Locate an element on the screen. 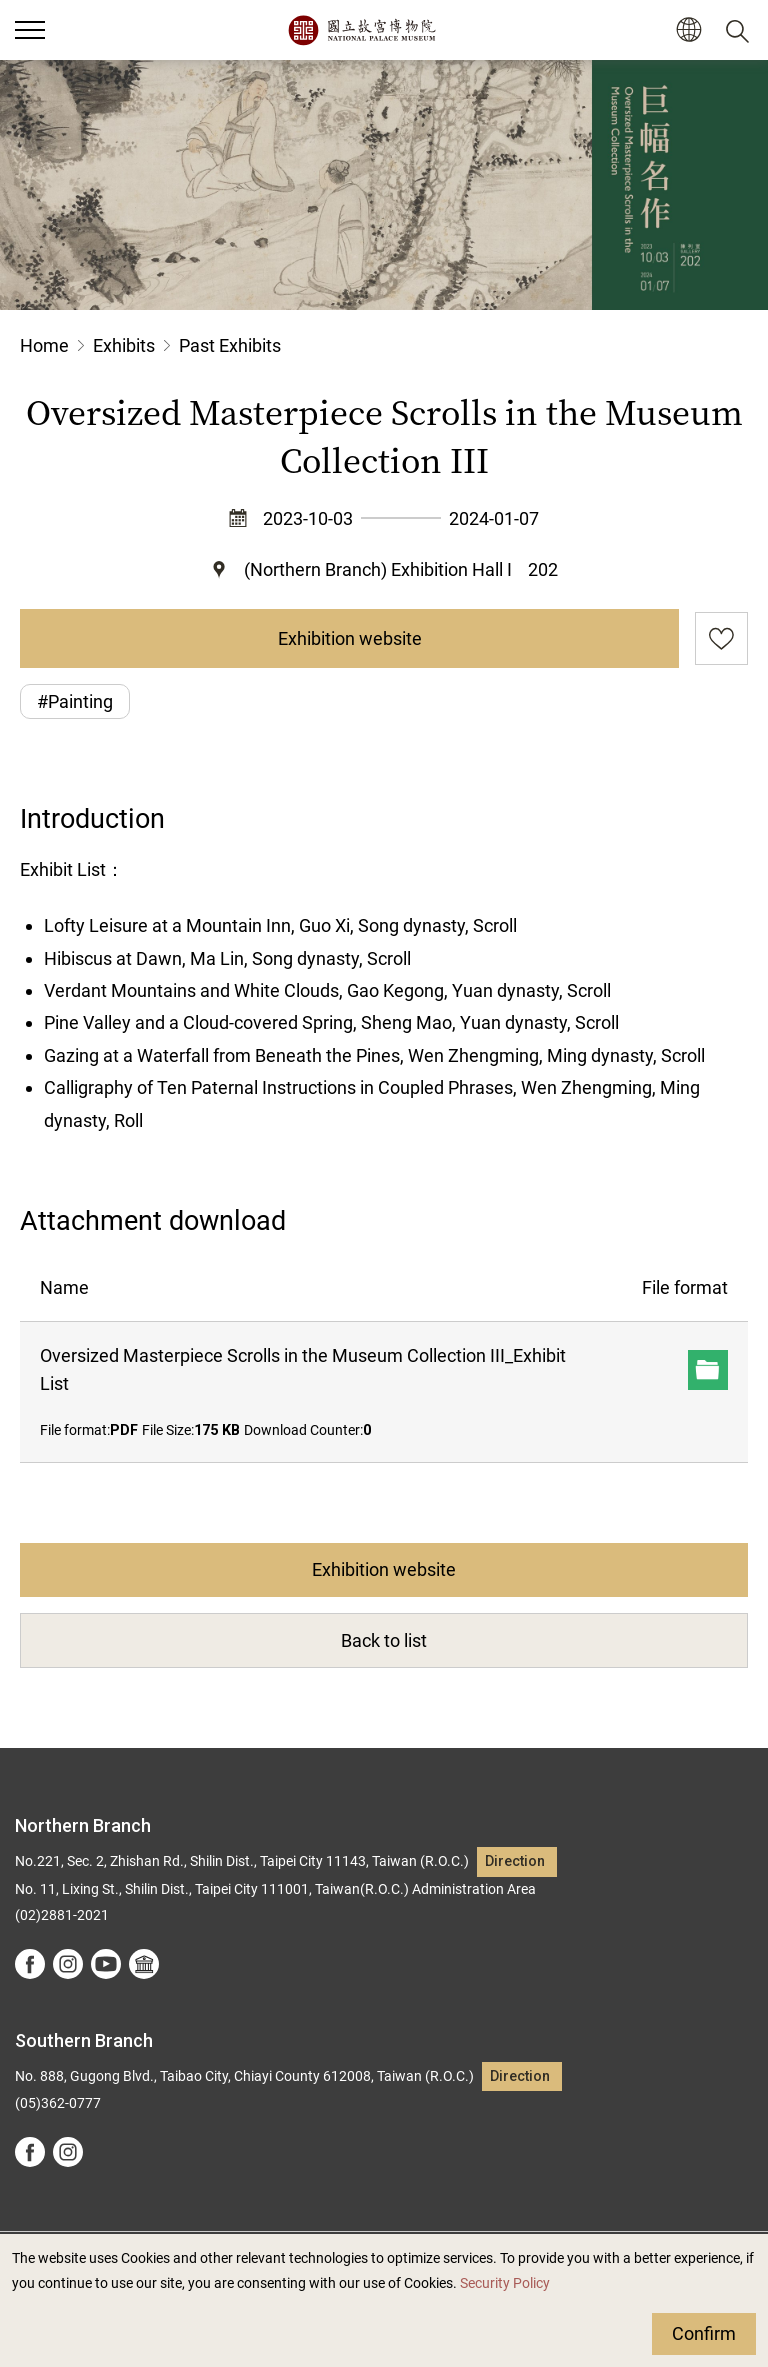  Exhibition website is located at coordinates (350, 638).